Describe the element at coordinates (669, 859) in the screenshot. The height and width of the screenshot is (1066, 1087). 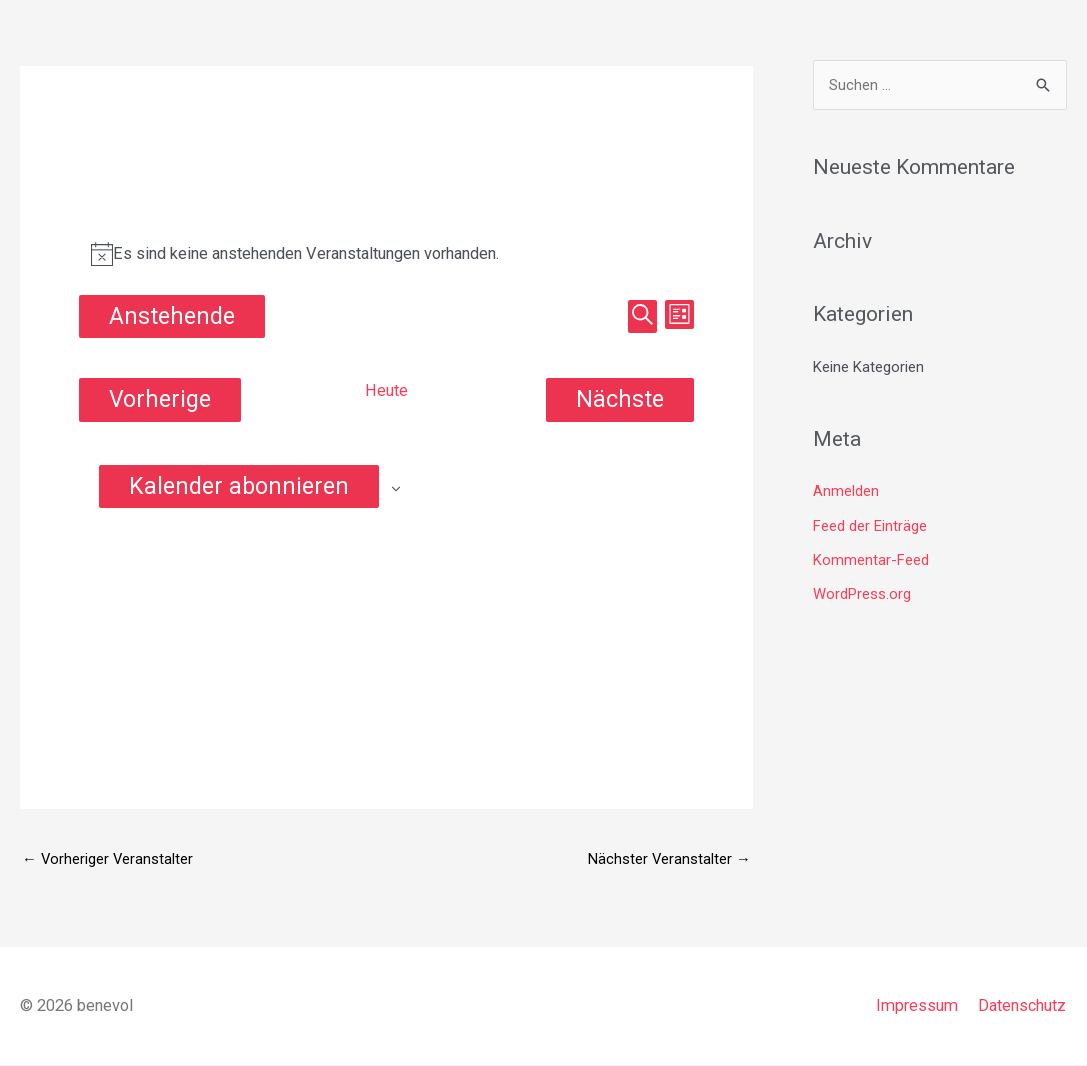
I see `Nächster Veranstalter` at that location.